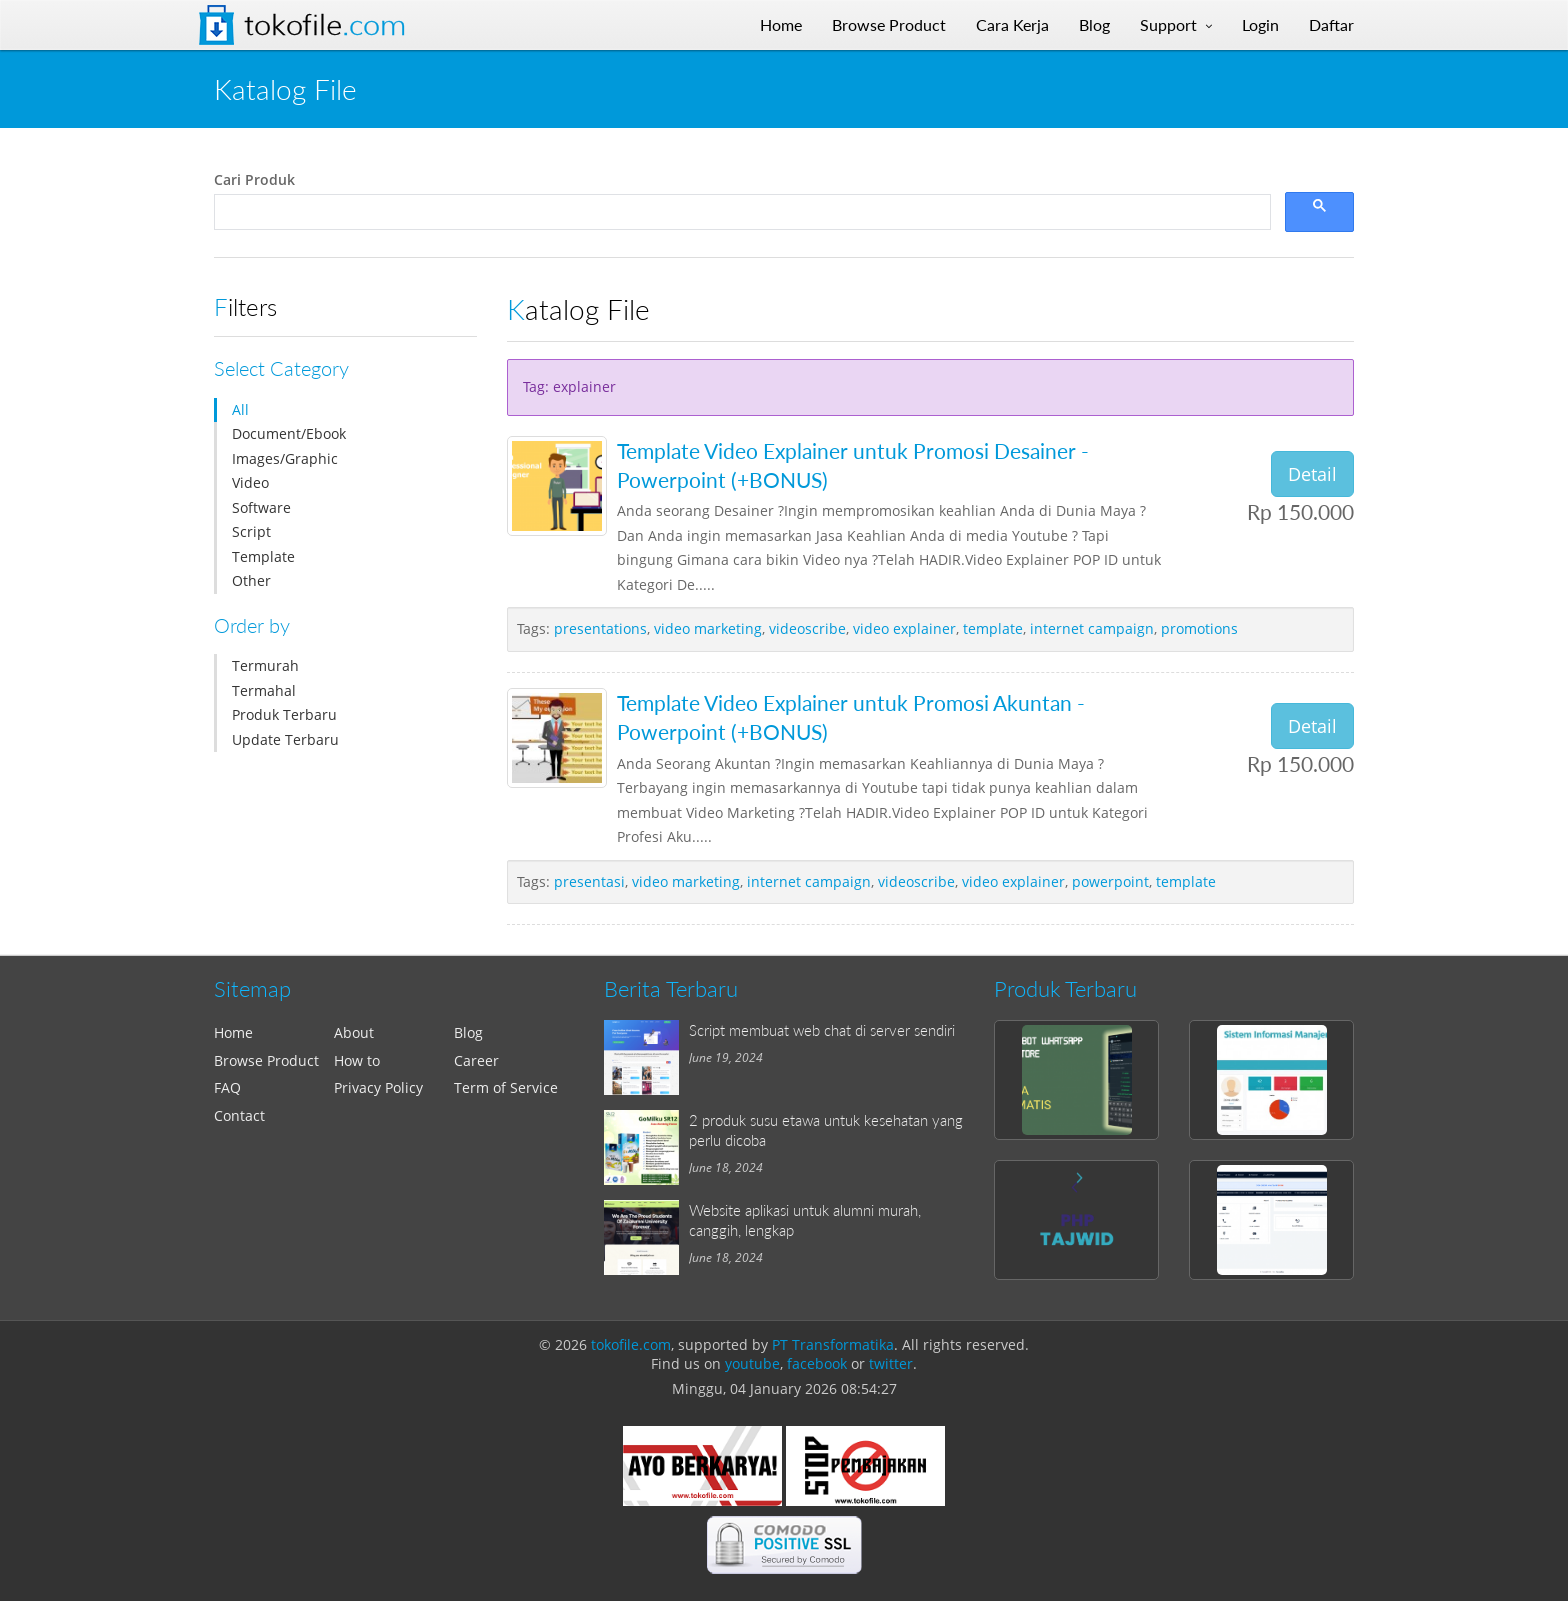 The width and height of the screenshot is (1568, 1601). What do you see at coordinates (822, 1030) in the screenshot?
I see `Script membuat web chat di server sendiri` at bounding box center [822, 1030].